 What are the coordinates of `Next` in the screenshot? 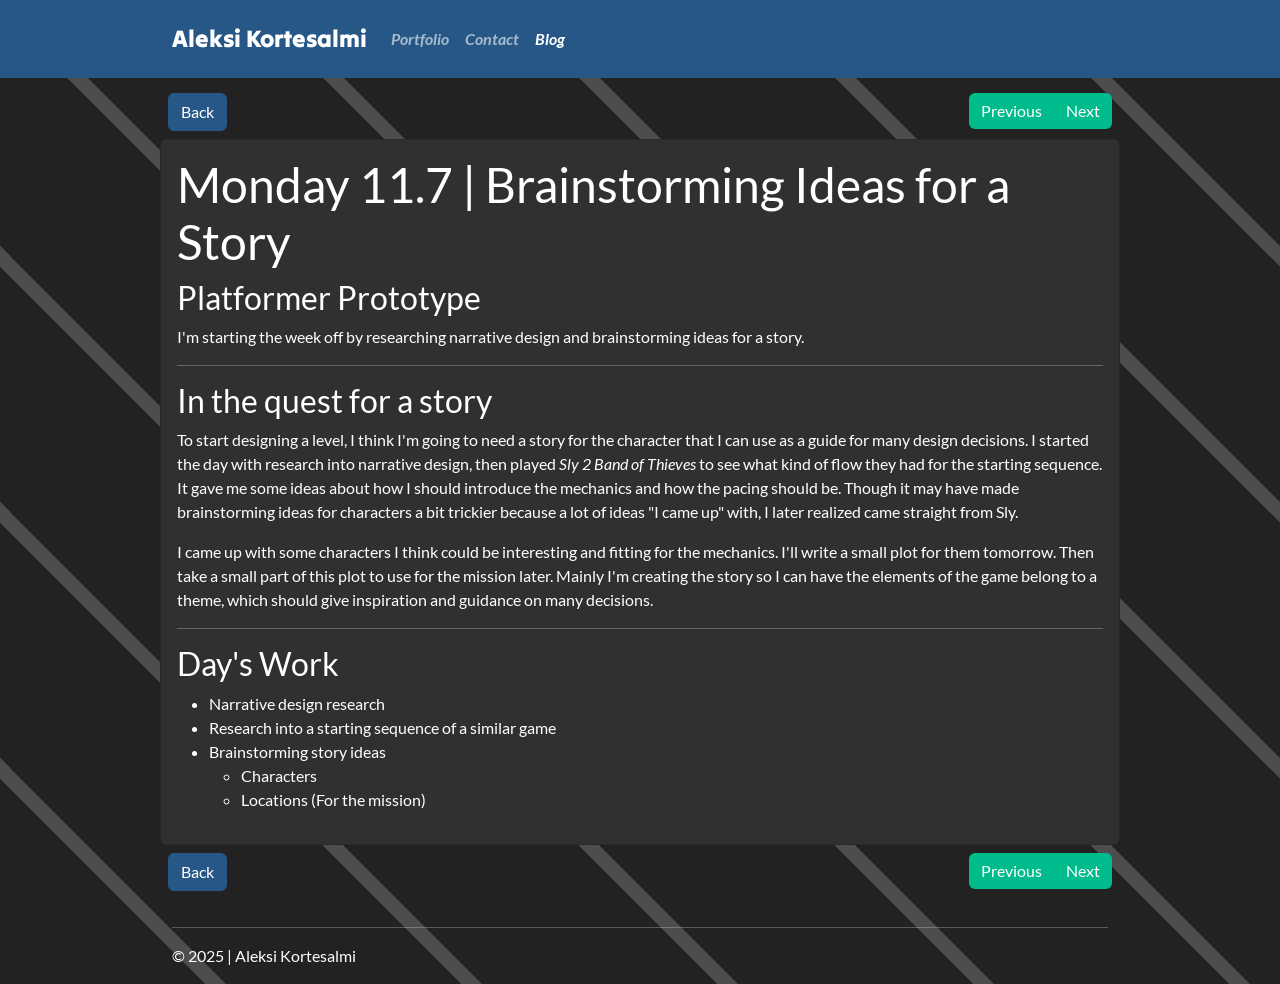 It's located at (1083, 110).